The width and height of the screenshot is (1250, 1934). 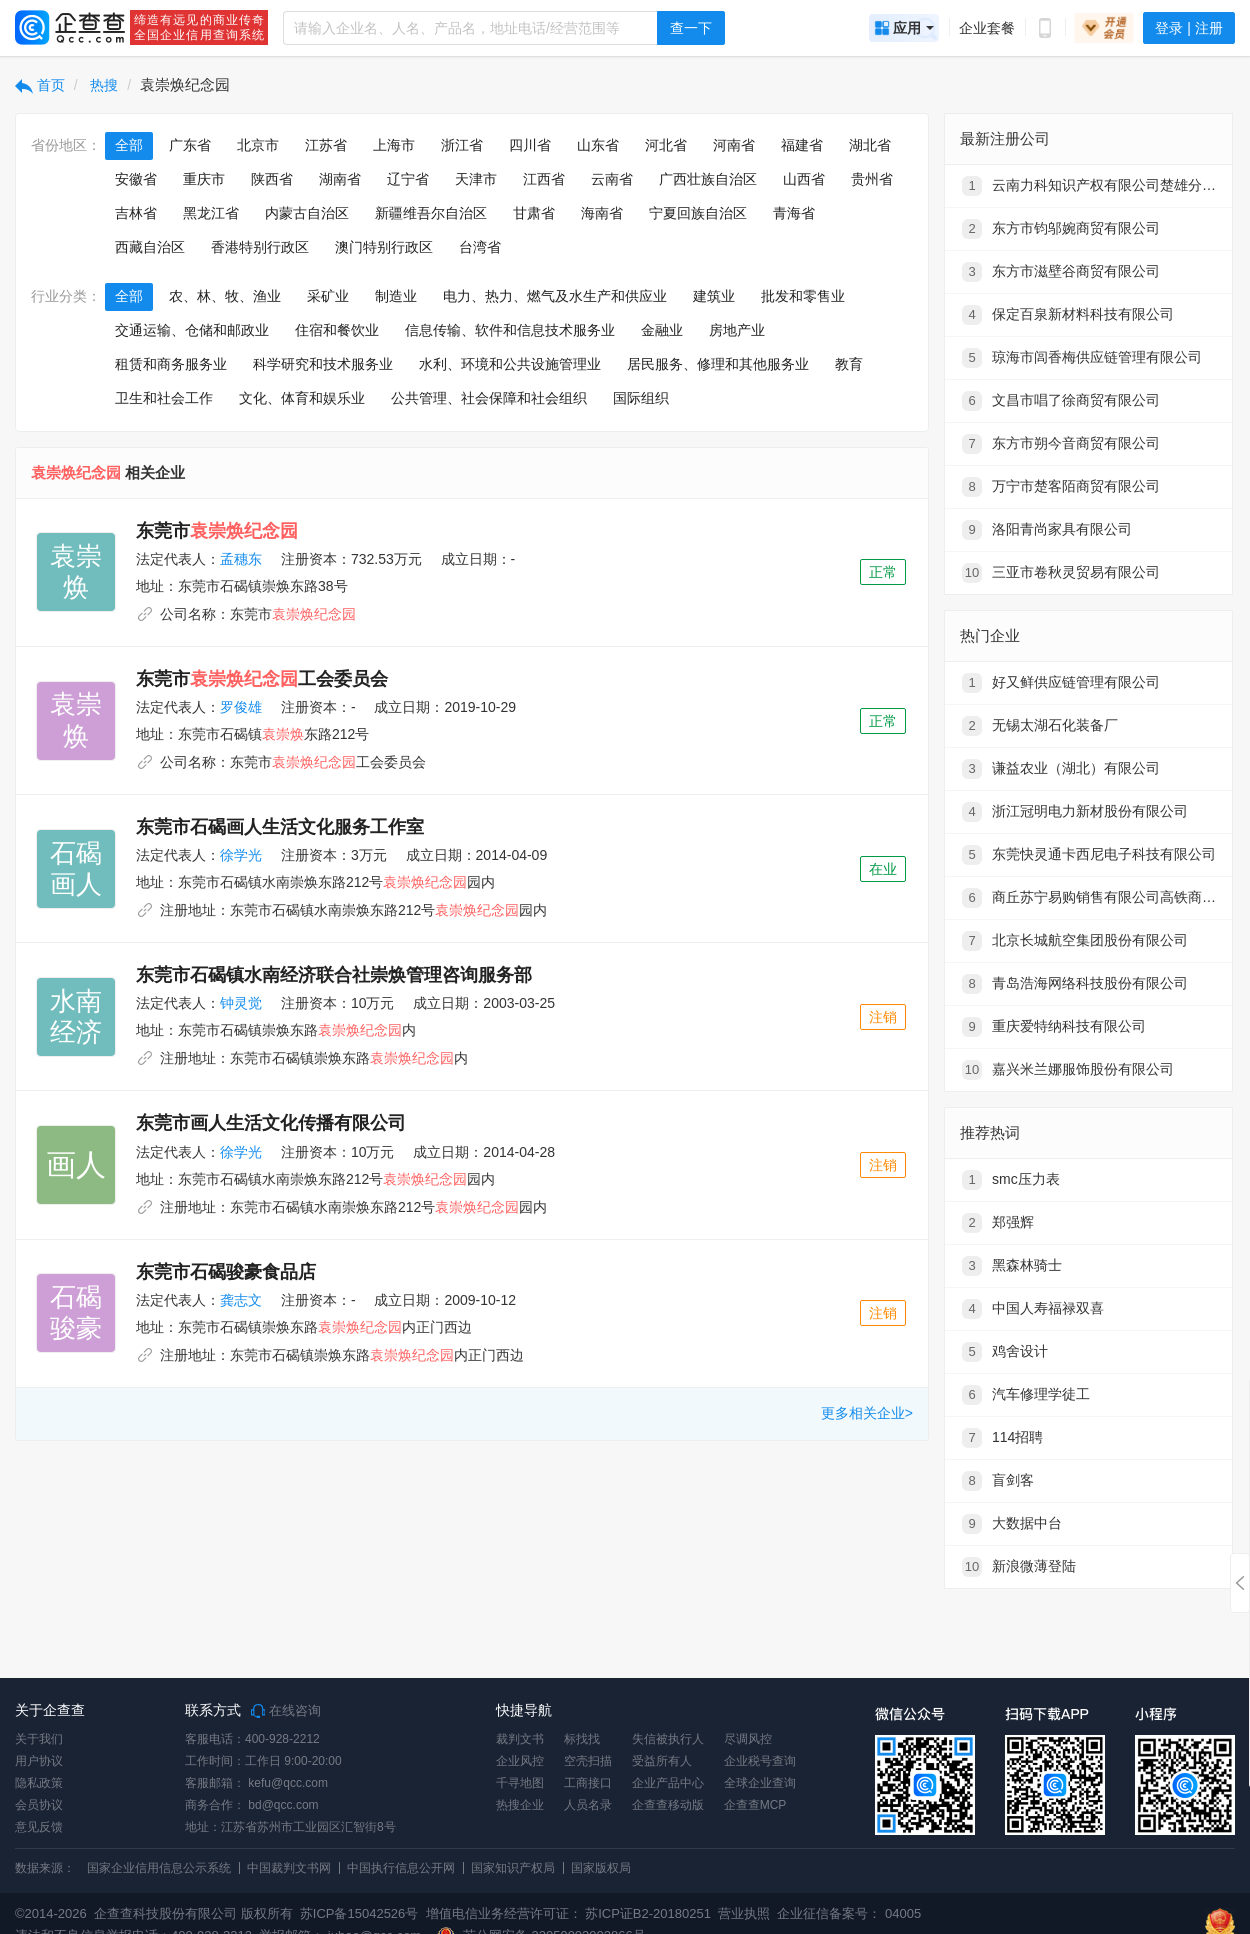 I want to click on 甘肃省, so click(x=534, y=213).